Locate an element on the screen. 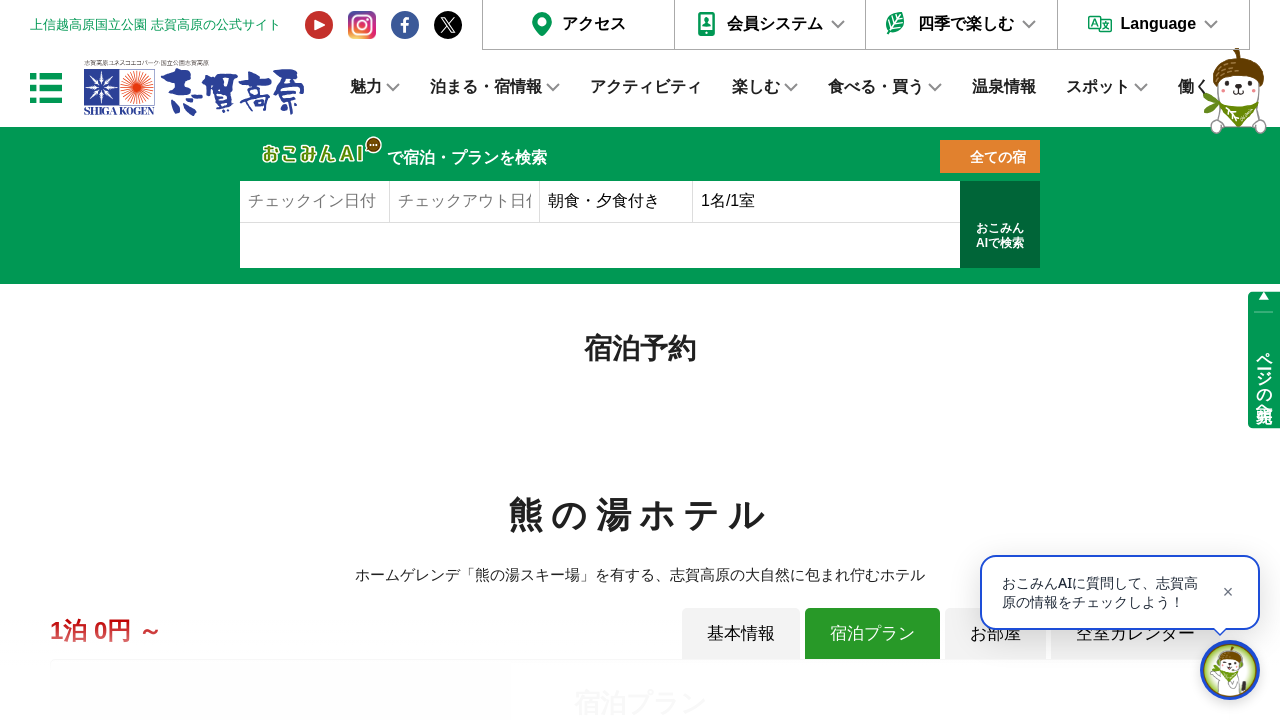  働く is located at coordinates (1194, 86).